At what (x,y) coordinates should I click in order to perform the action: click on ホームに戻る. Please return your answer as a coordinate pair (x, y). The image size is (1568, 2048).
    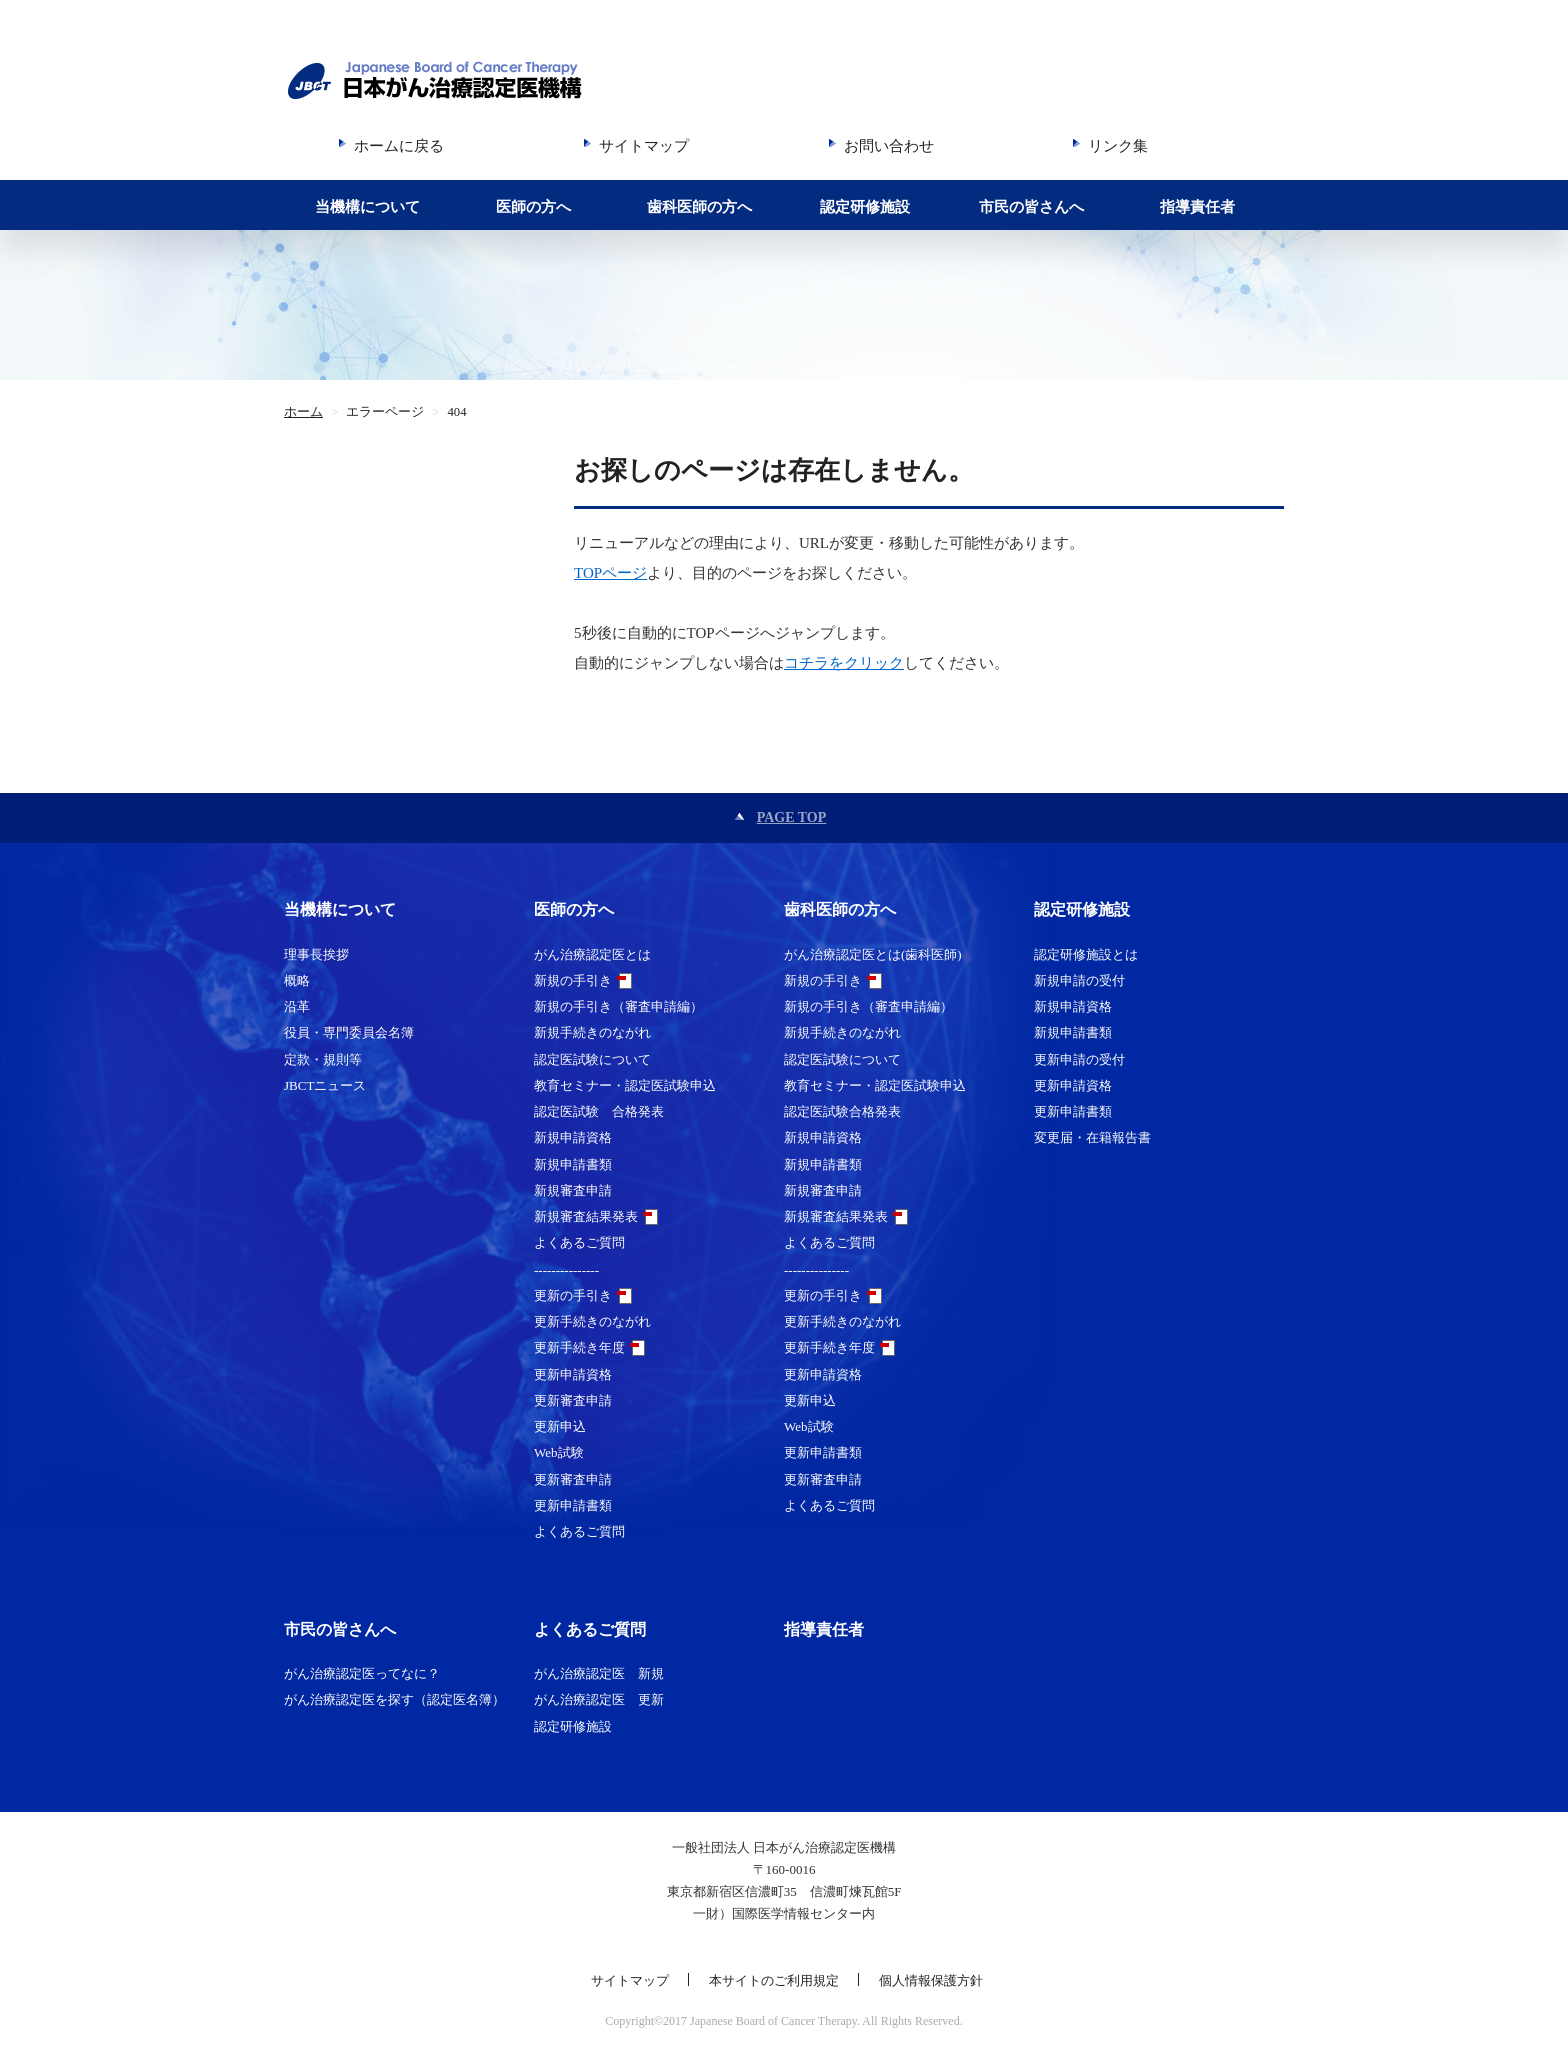
    Looking at the image, I should click on (399, 146).